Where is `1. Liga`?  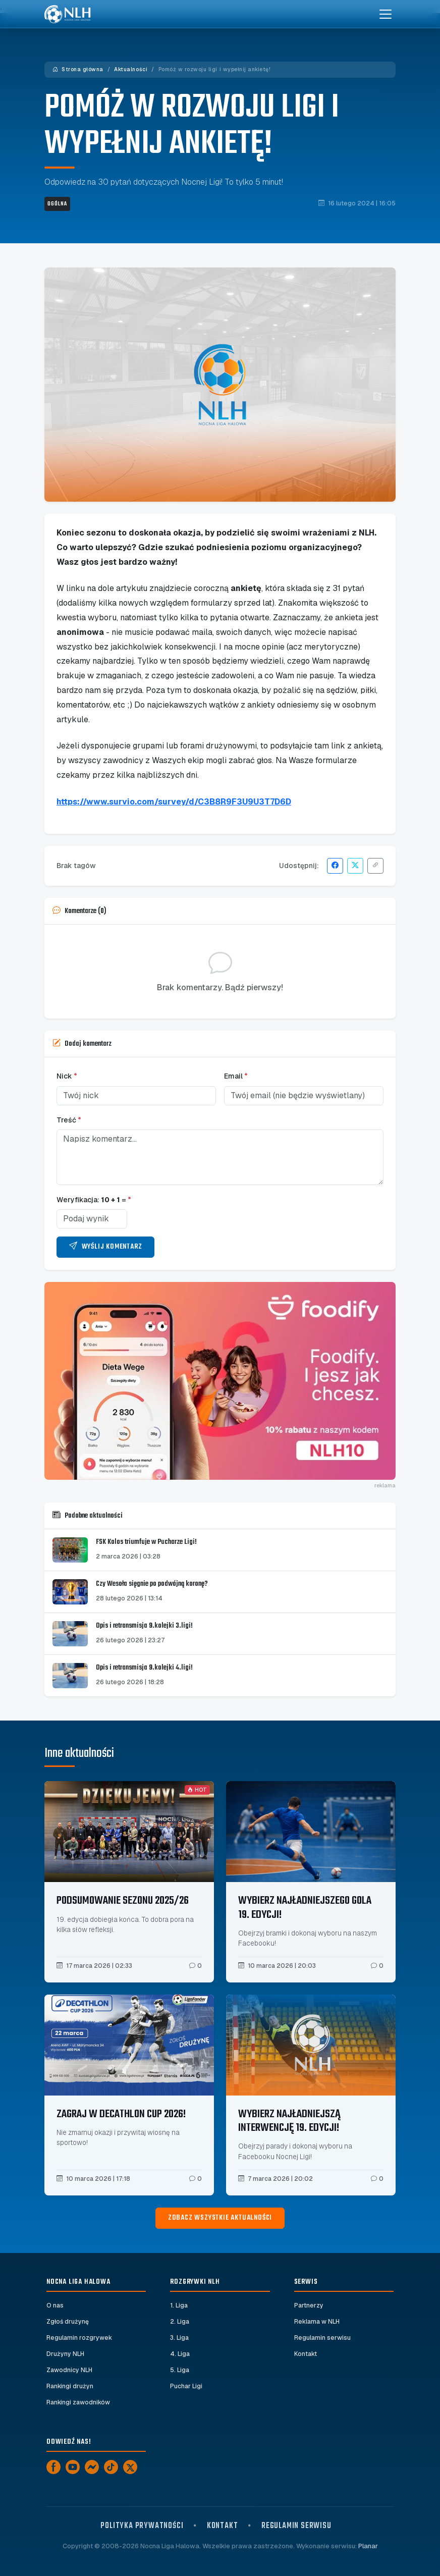 1. Liga is located at coordinates (179, 2305).